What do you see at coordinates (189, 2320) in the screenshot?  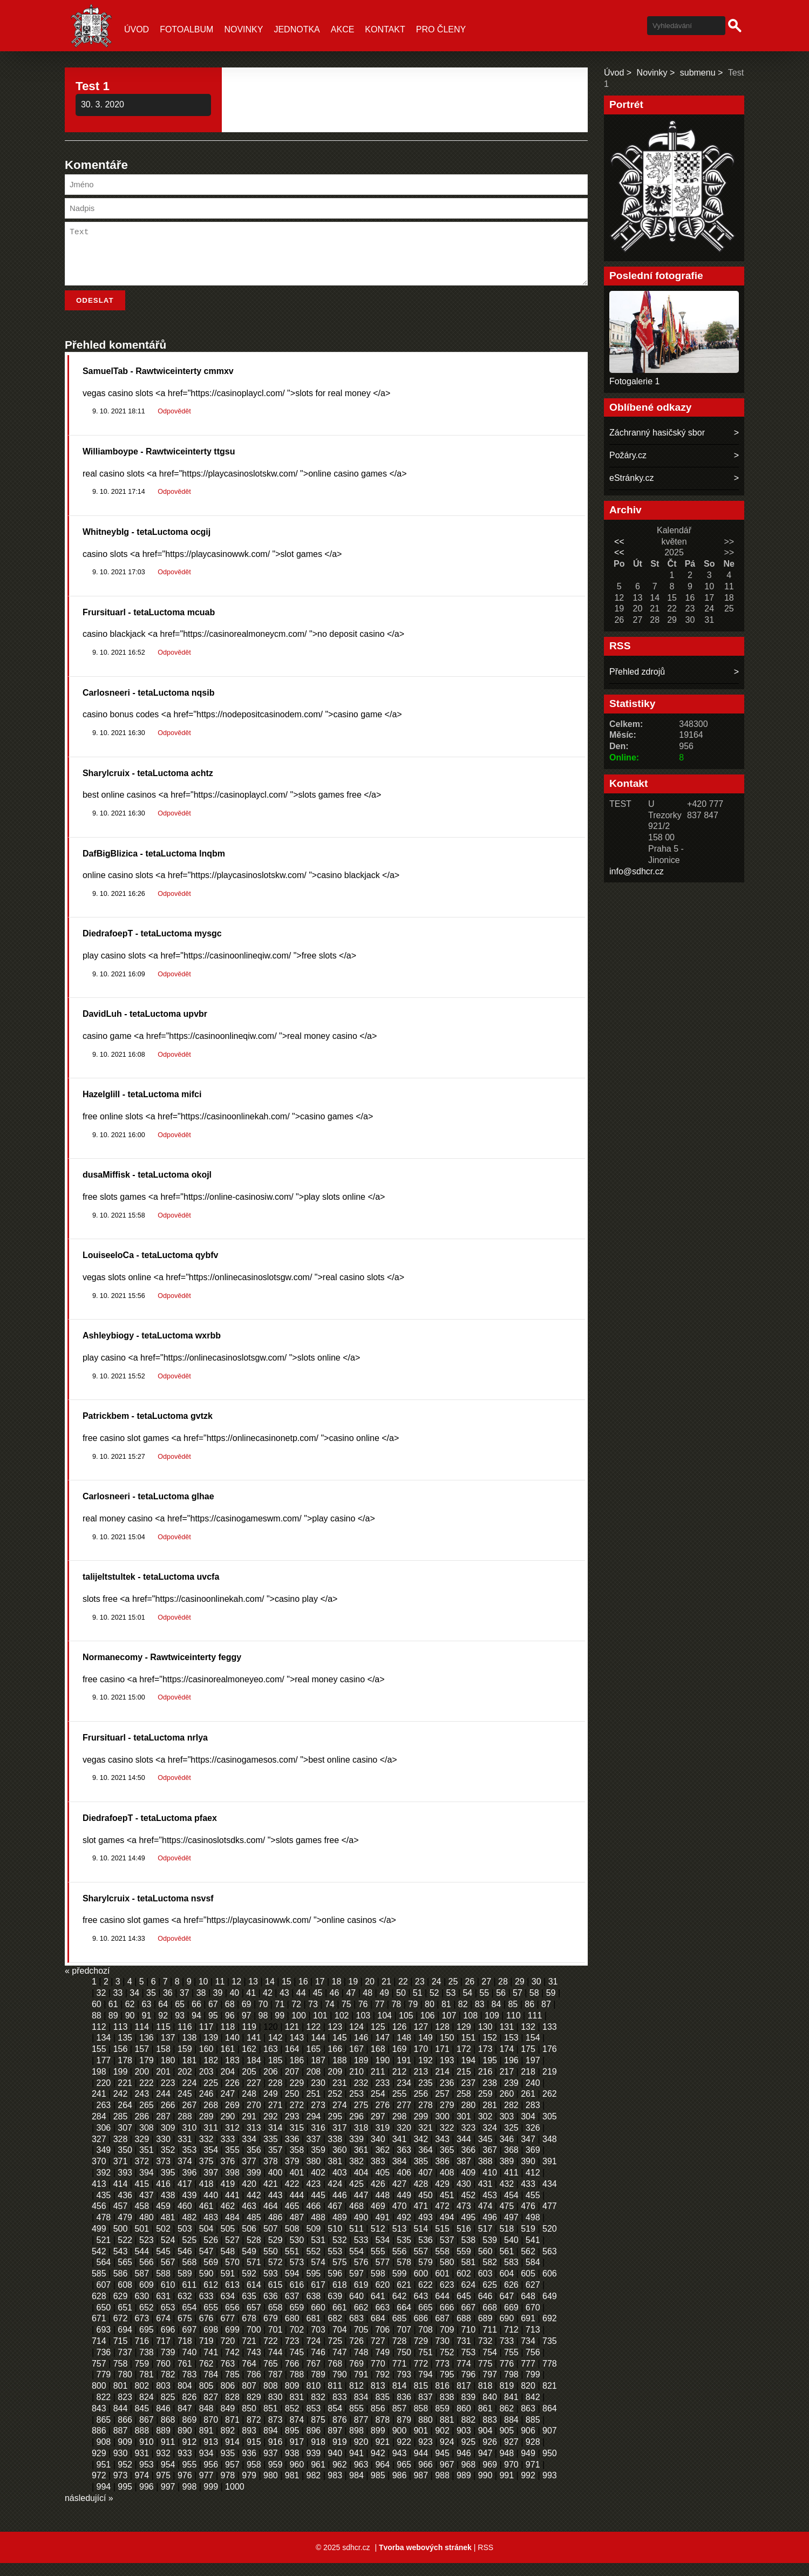 I see `654` at bounding box center [189, 2320].